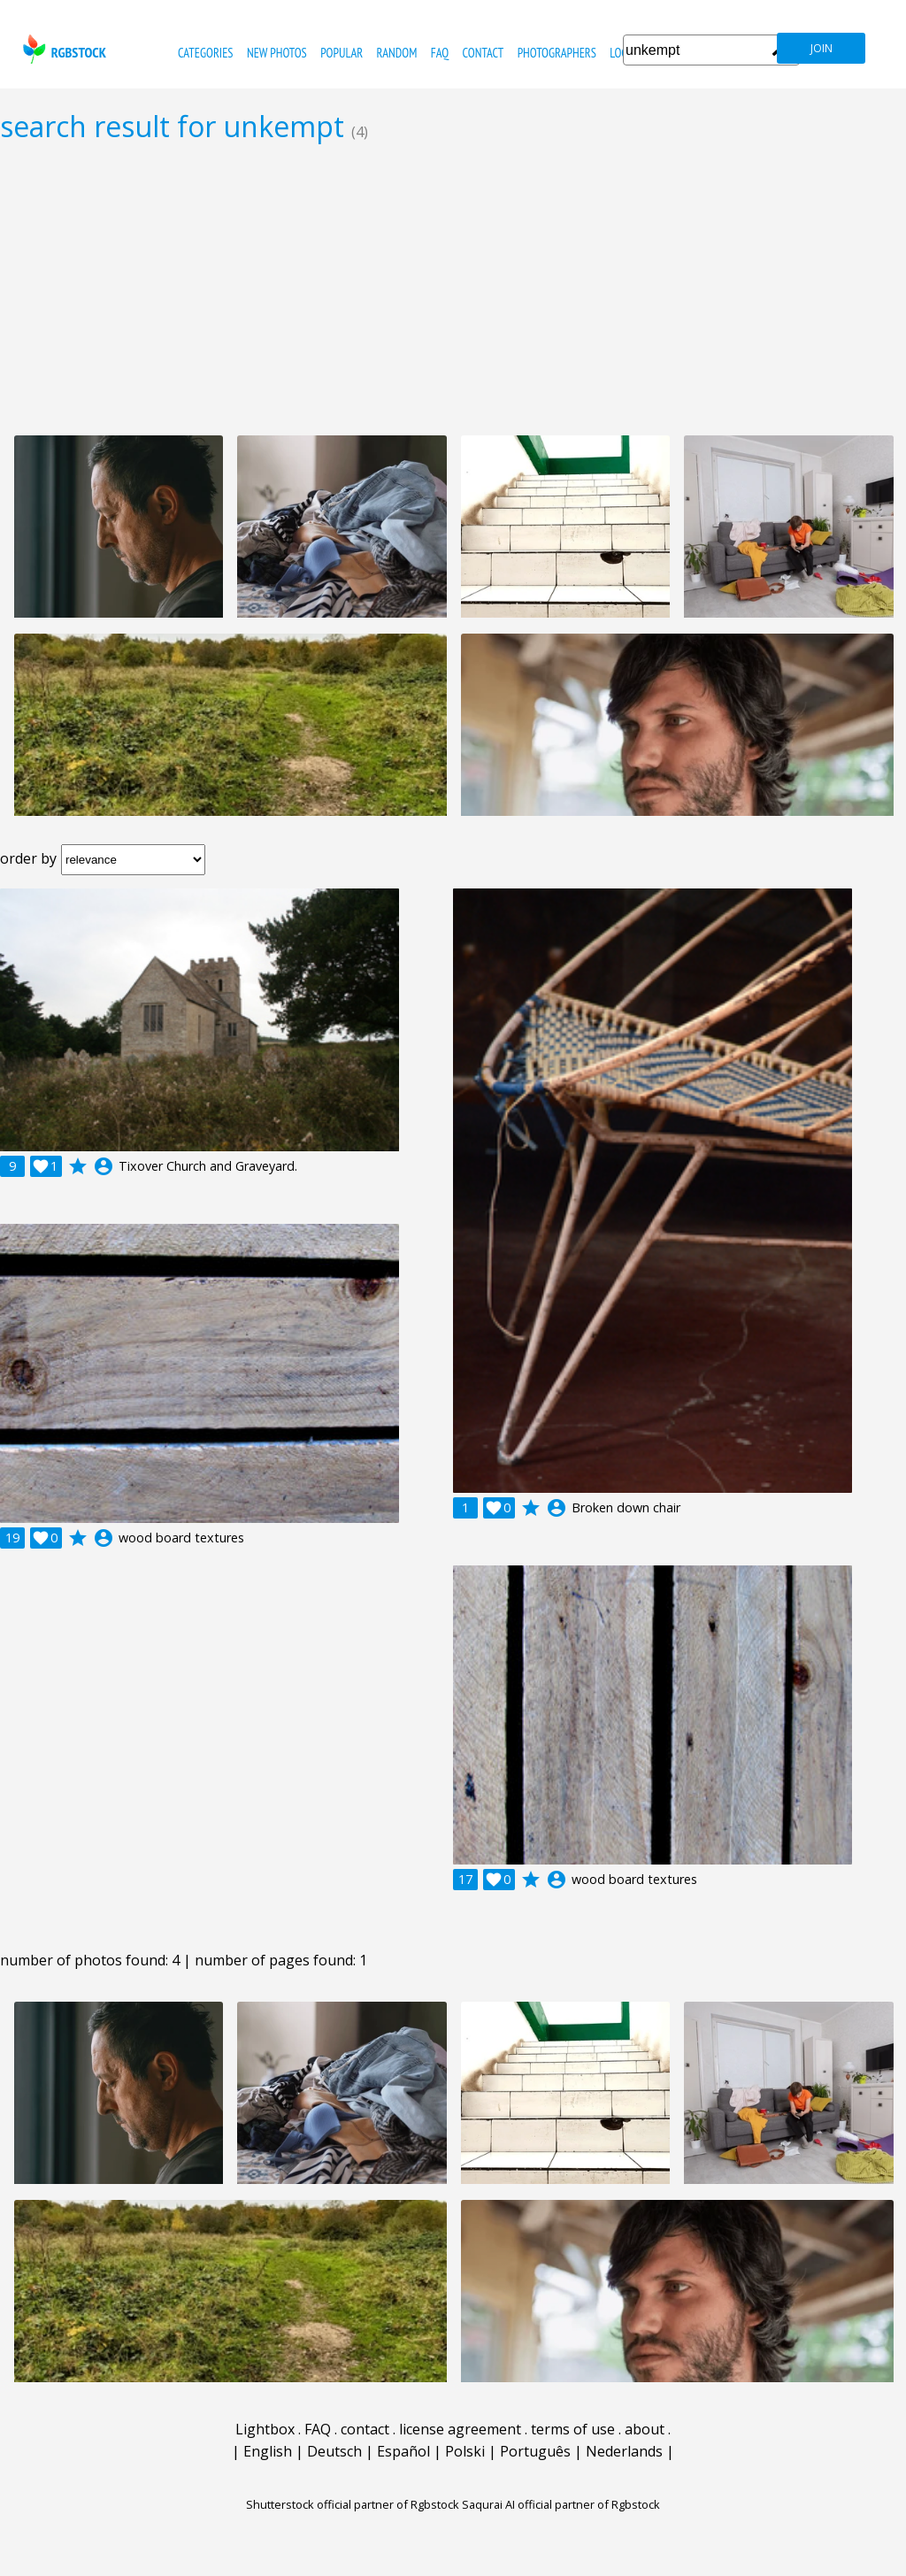 This screenshot has height=2576, width=906. I want to click on new photos, so click(277, 52).